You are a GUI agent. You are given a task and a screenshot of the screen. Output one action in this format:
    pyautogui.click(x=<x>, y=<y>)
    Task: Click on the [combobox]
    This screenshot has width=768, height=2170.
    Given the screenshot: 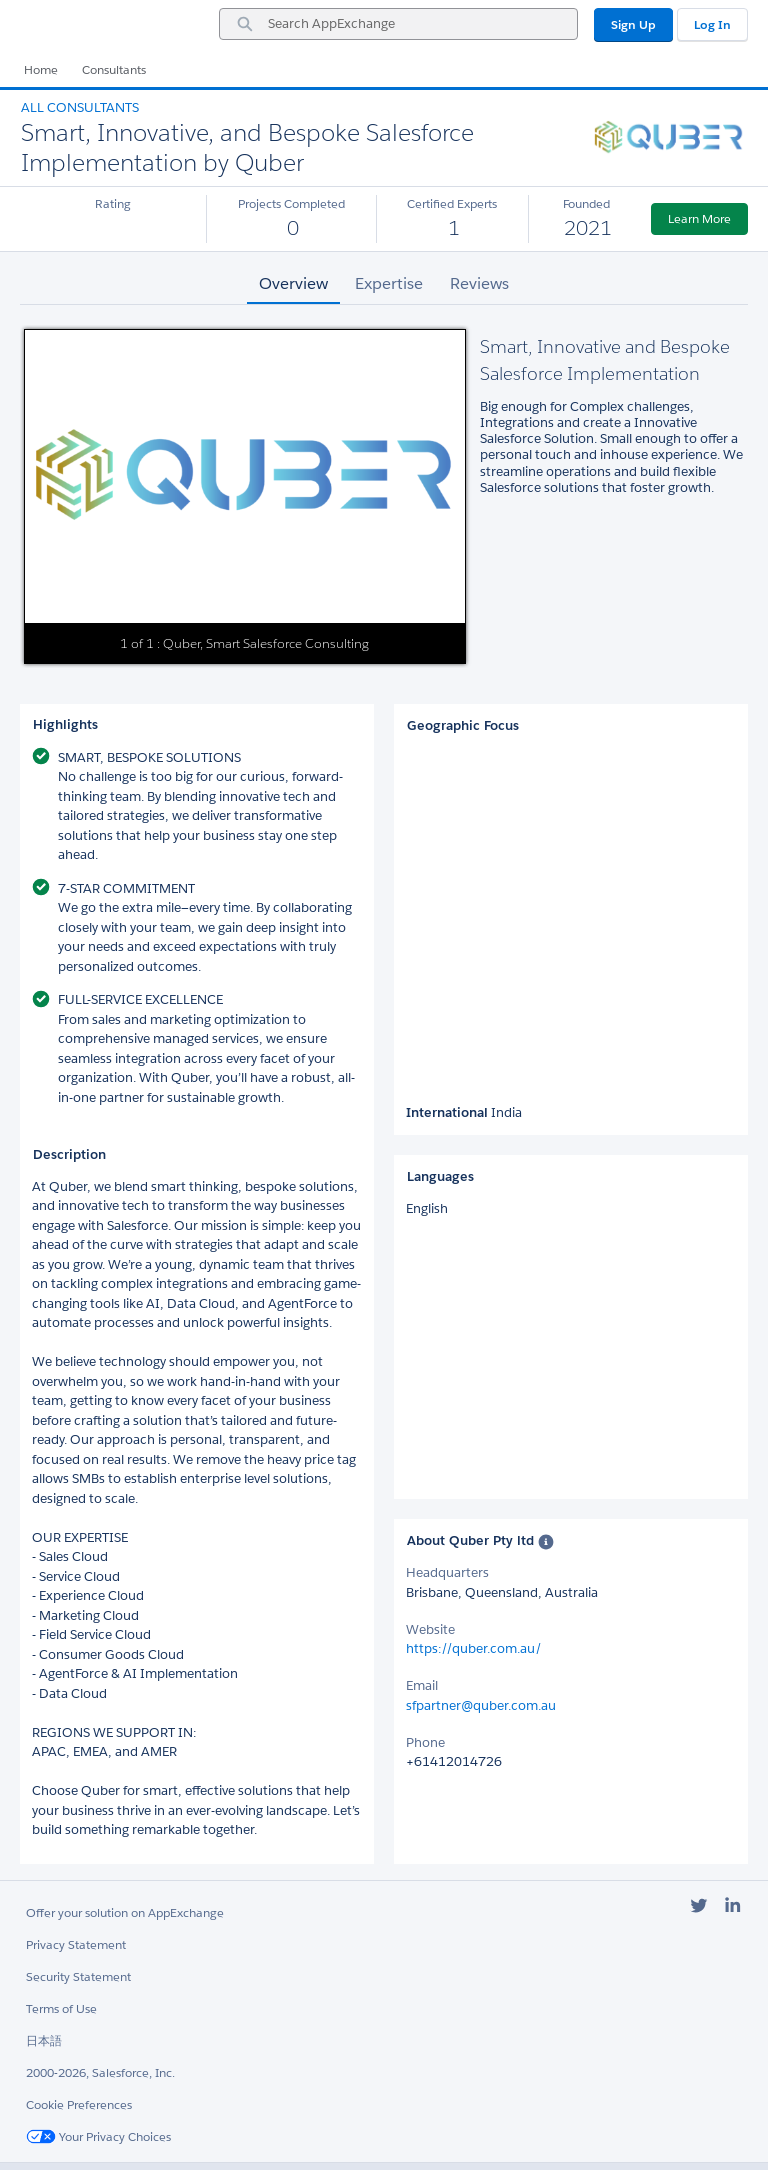 What is the action you would take?
    pyautogui.click(x=398, y=24)
    